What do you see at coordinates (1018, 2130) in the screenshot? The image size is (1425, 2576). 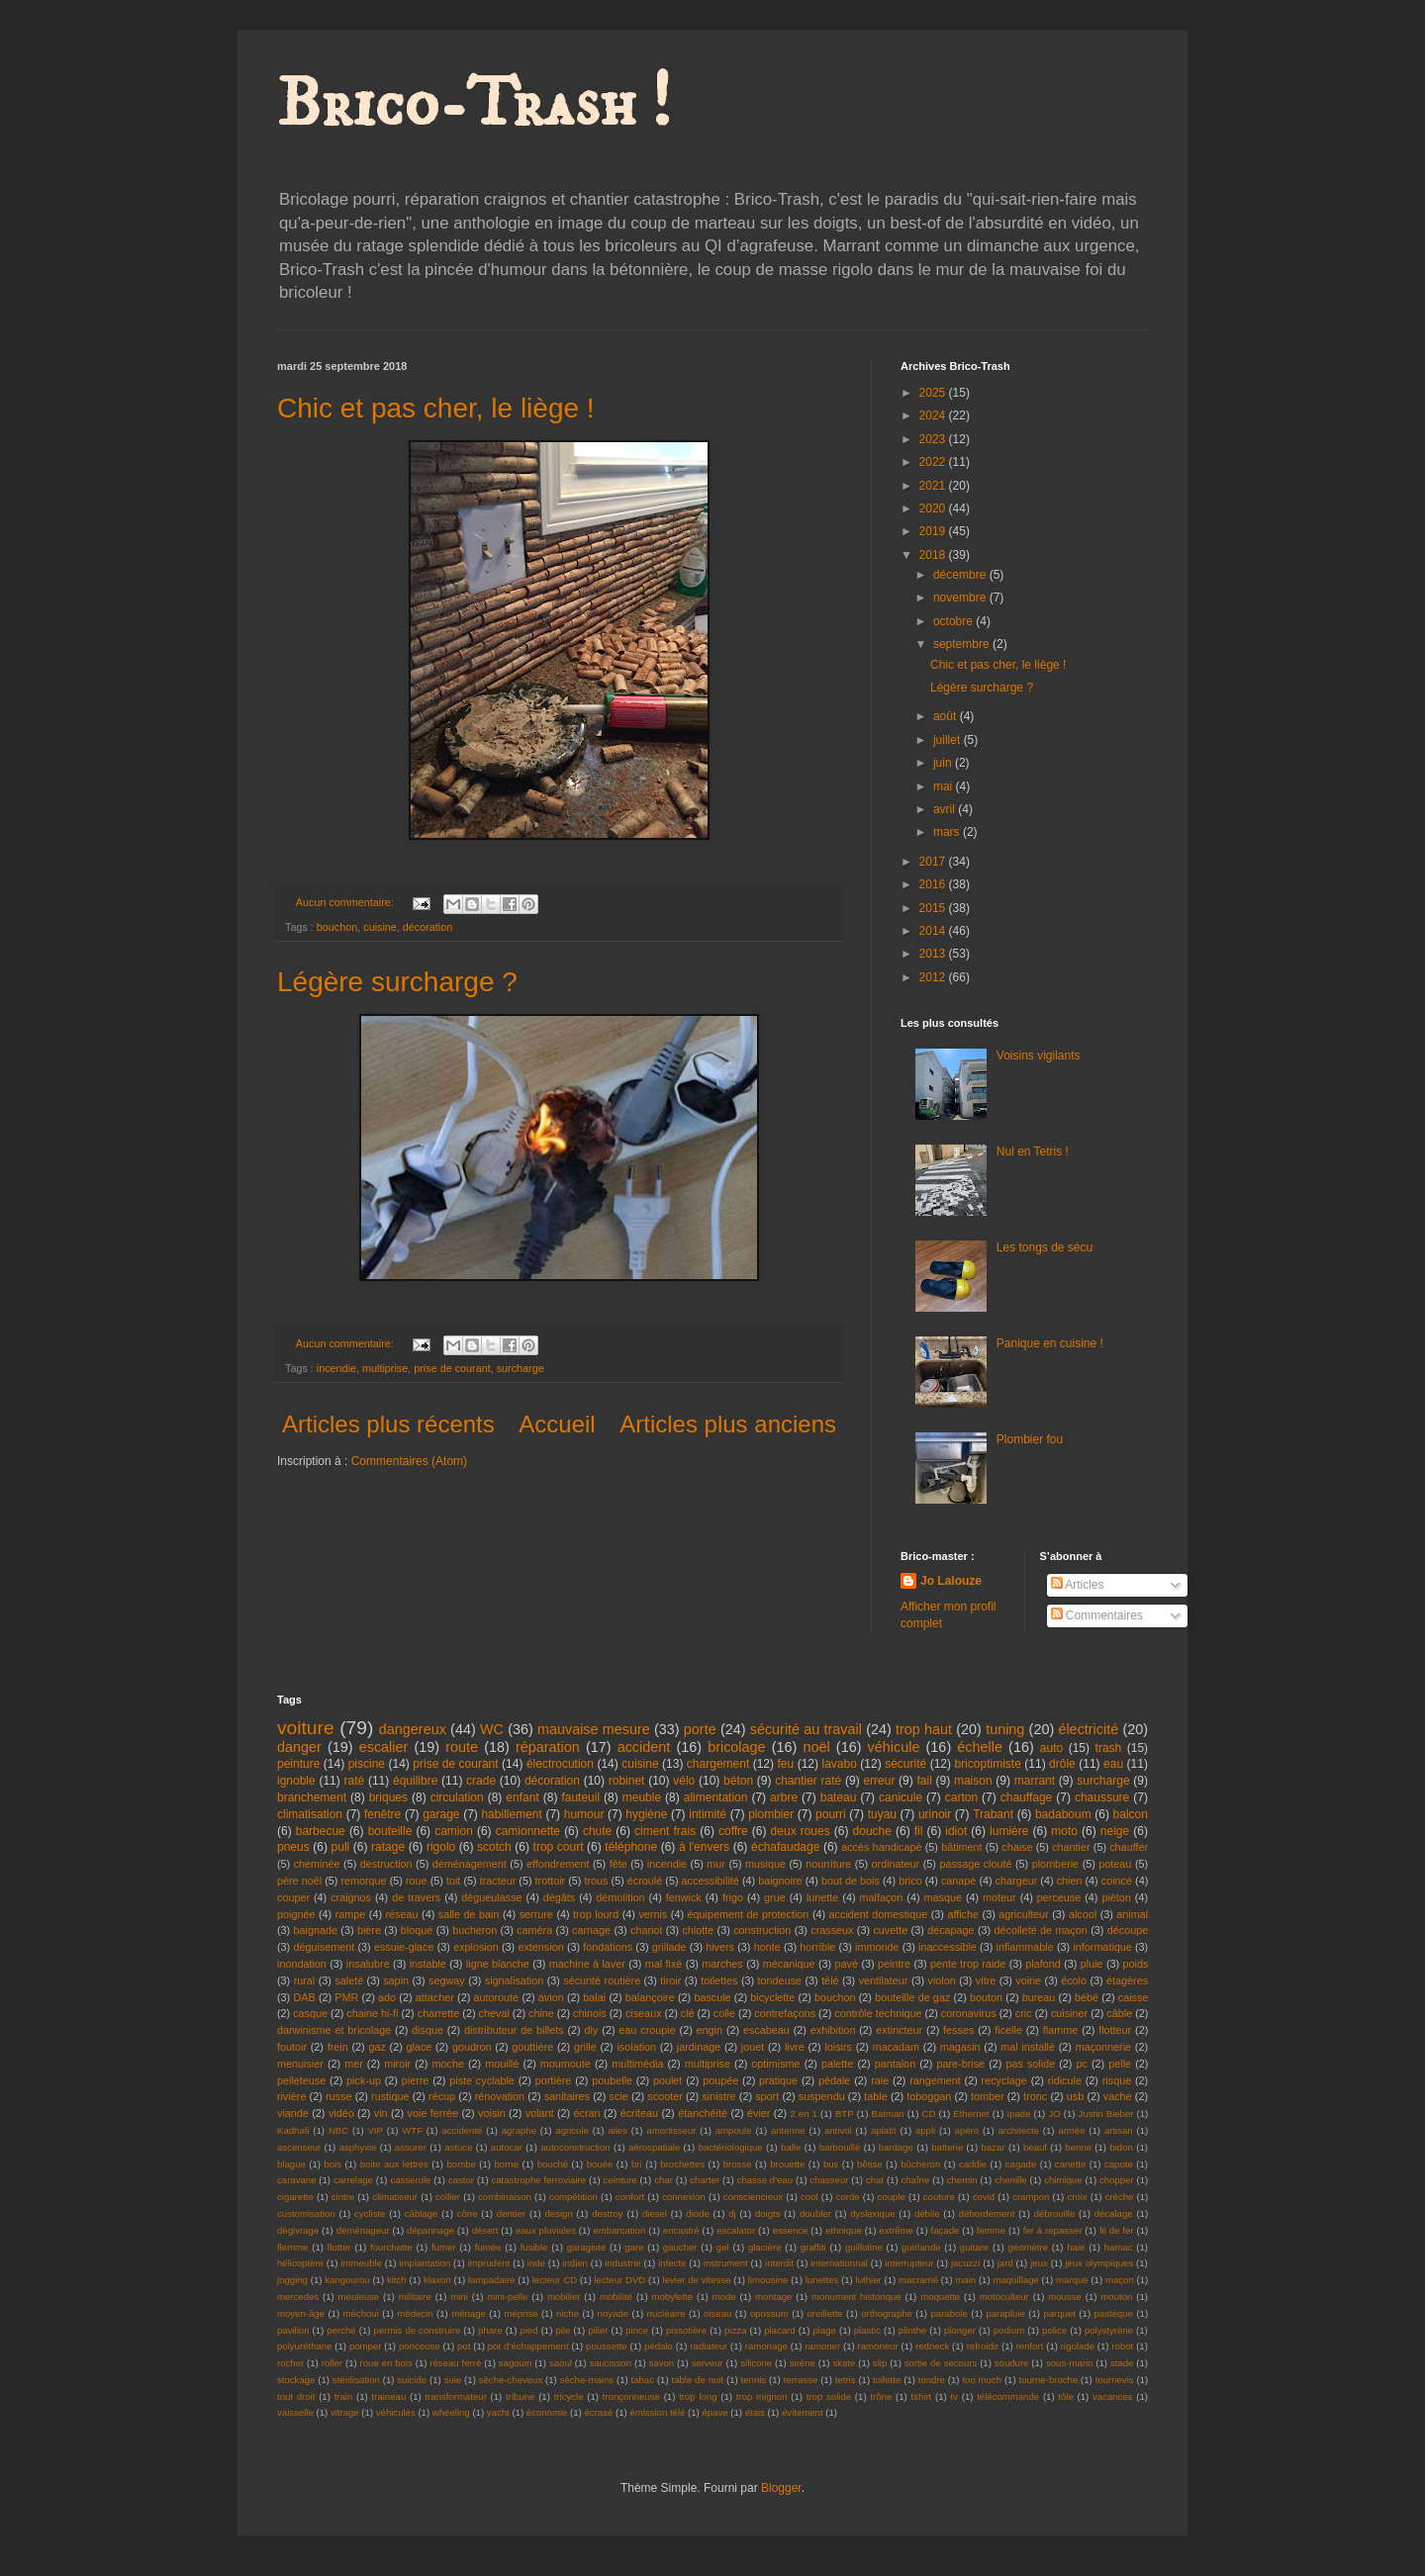 I see `architecte` at bounding box center [1018, 2130].